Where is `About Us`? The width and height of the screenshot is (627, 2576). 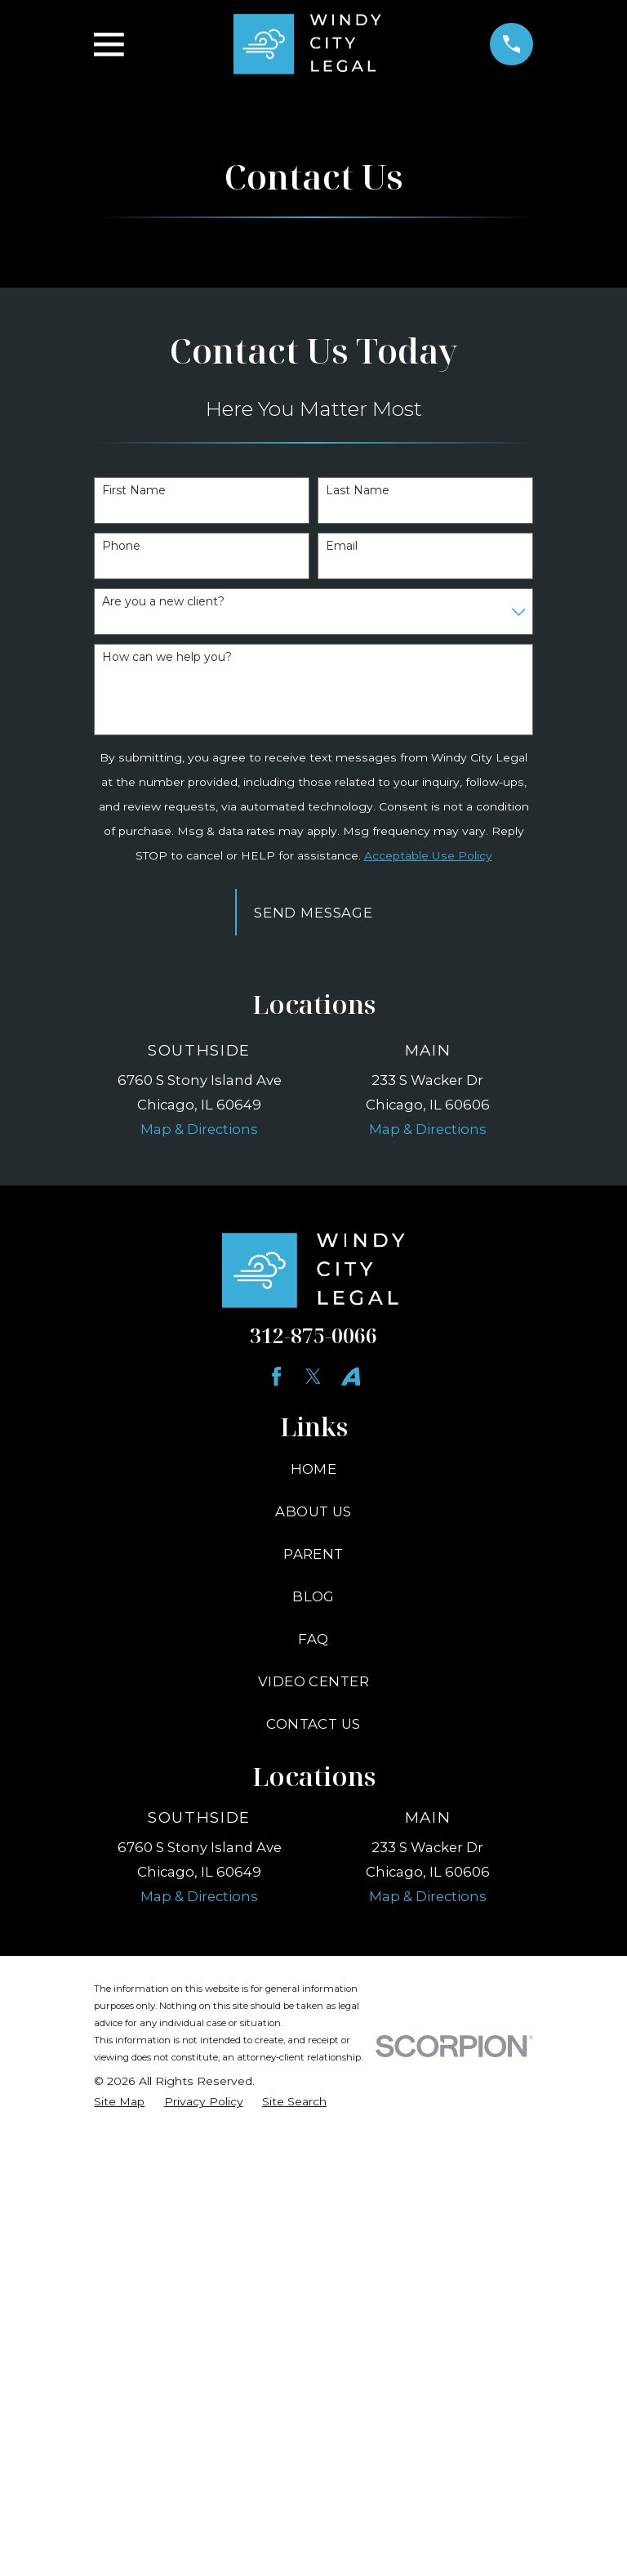
About Us is located at coordinates (313, 1511).